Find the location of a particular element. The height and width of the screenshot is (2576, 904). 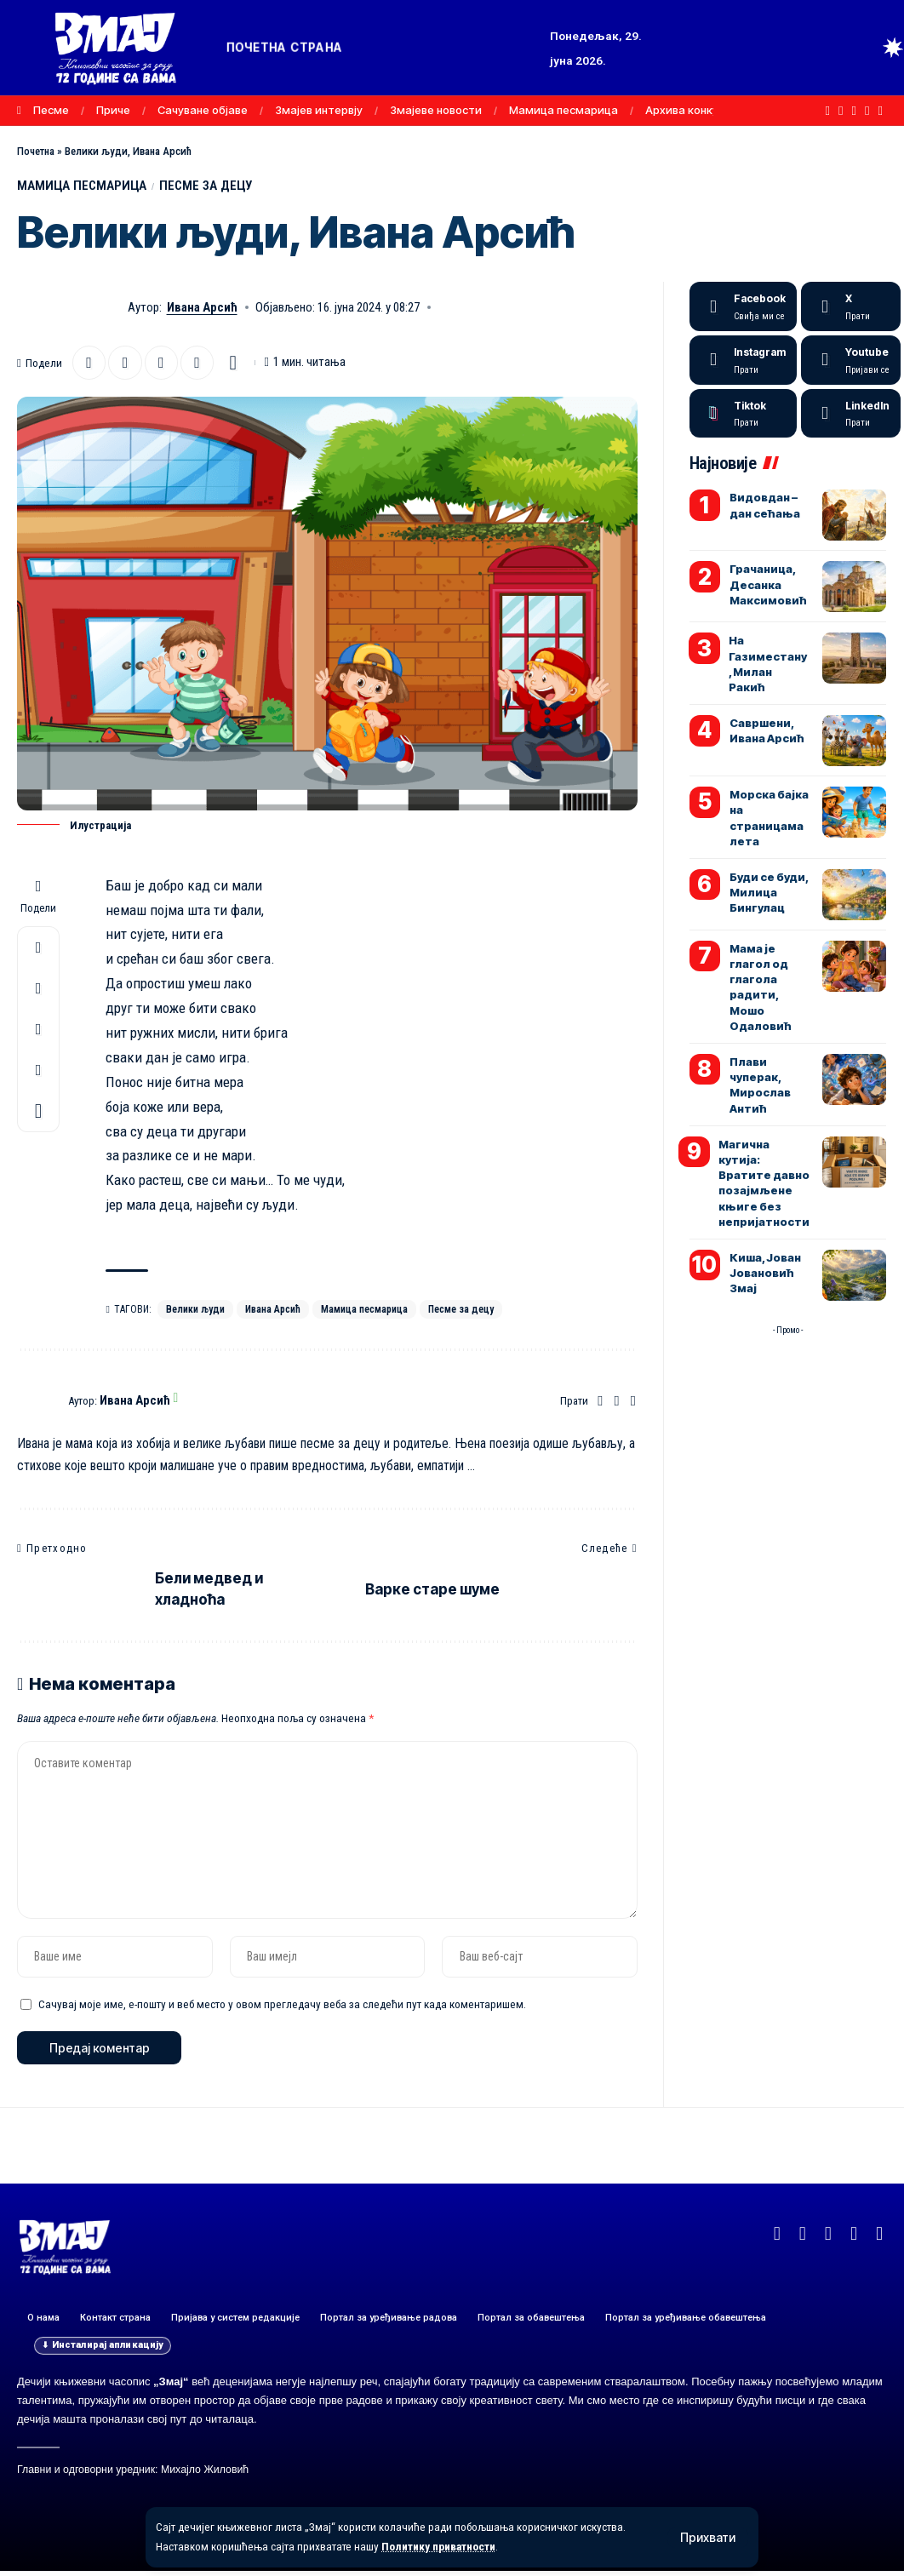

Политику приватности is located at coordinates (440, 2547).